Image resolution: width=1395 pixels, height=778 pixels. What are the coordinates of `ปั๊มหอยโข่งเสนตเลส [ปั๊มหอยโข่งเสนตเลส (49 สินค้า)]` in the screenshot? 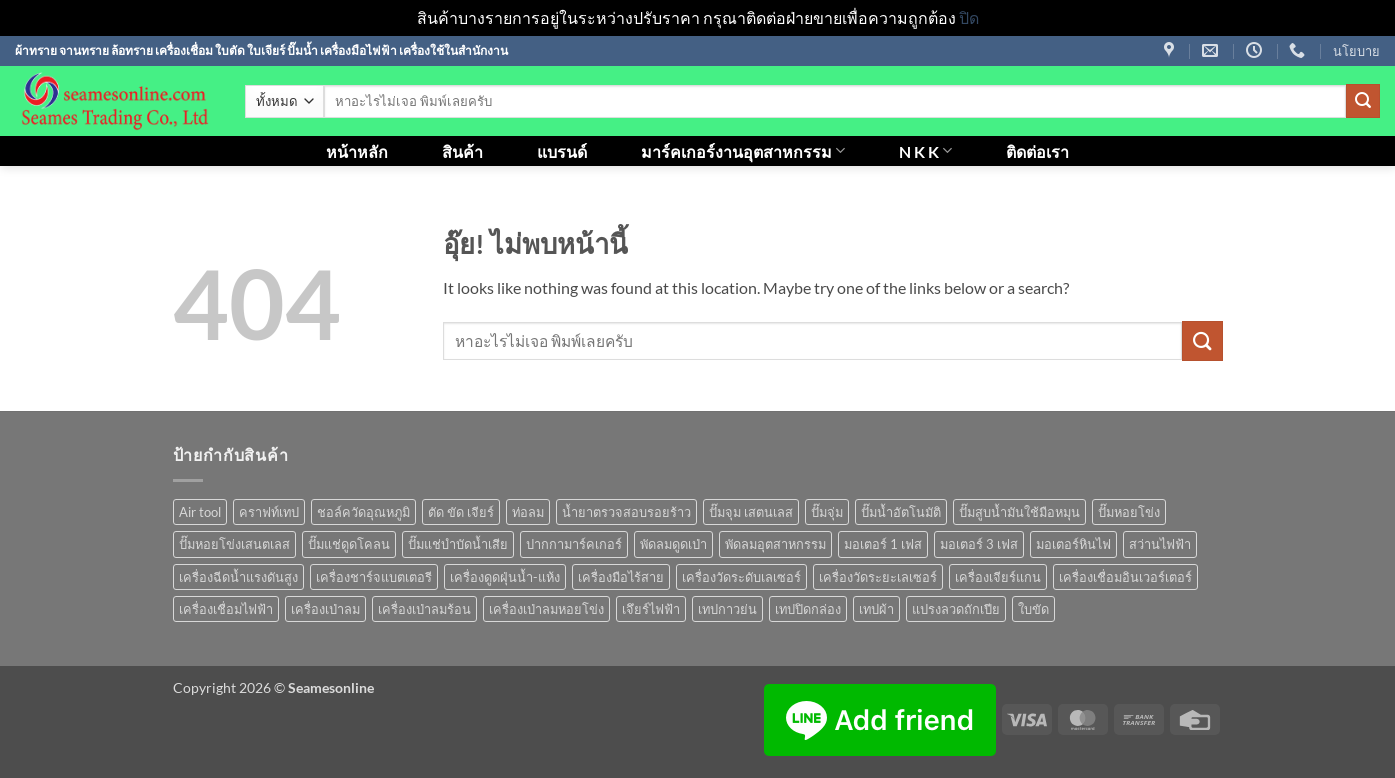 It's located at (234, 544).